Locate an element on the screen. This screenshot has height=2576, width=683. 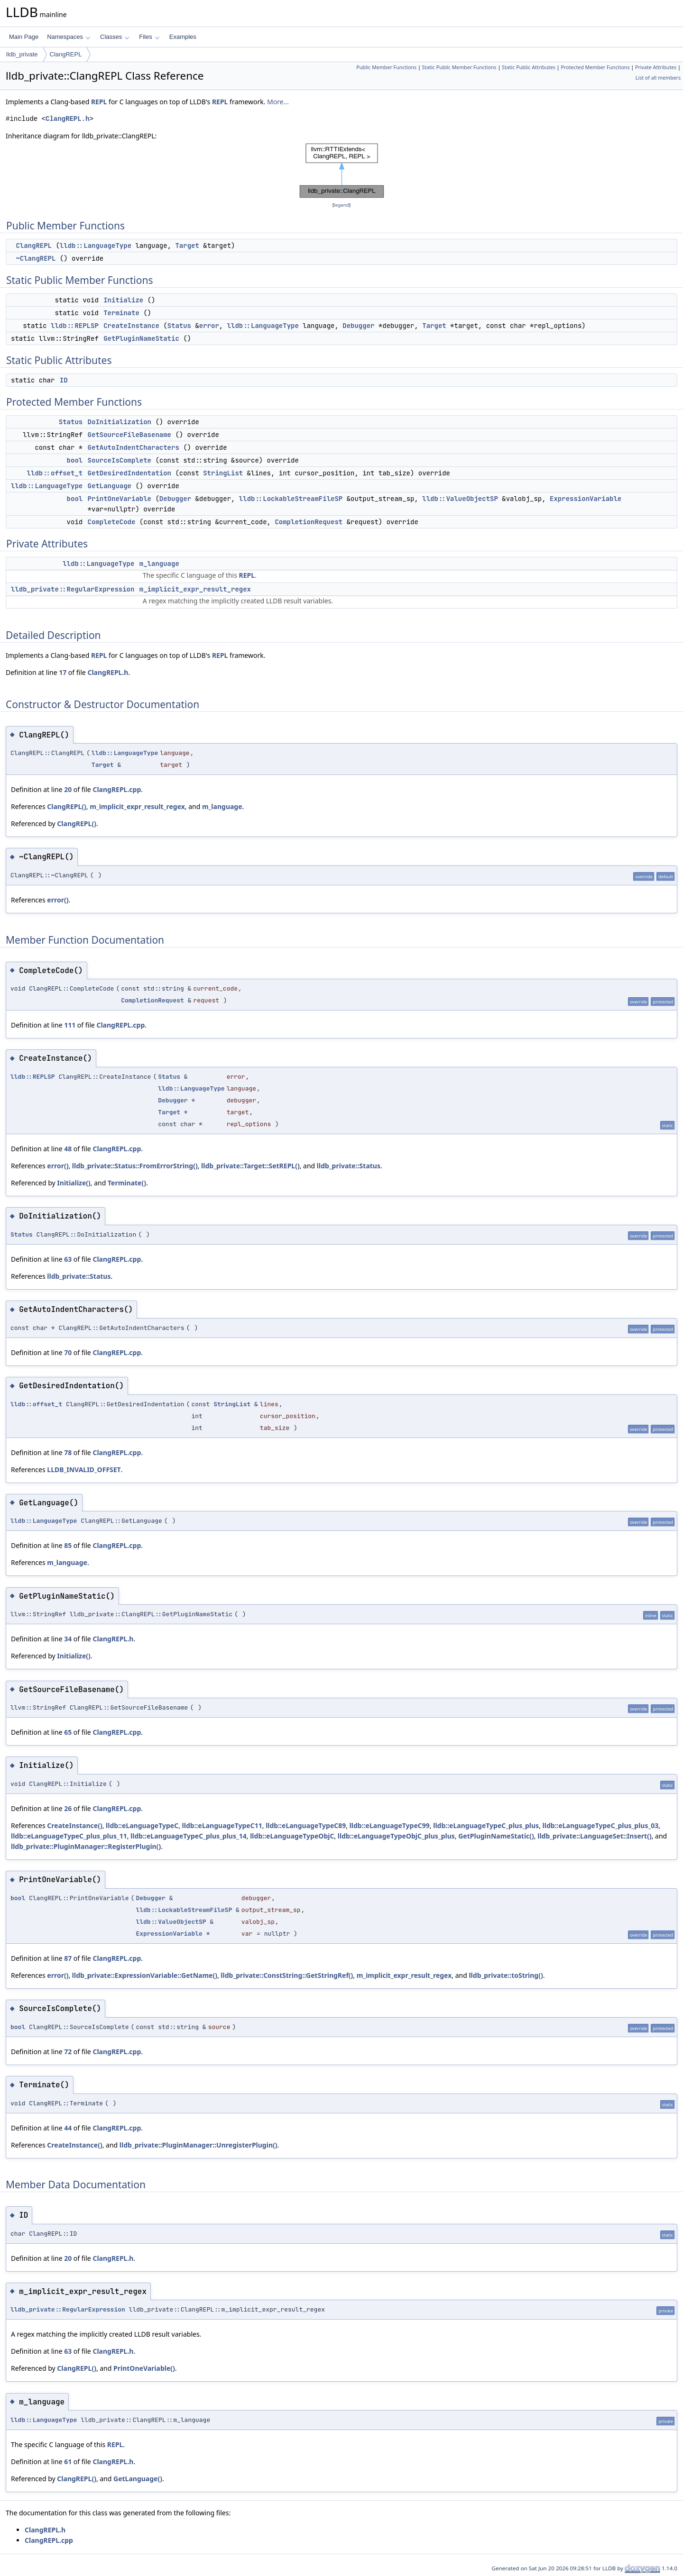
lldb_private::ExpressionVariable::GetName() is located at coordinates (144, 1975).